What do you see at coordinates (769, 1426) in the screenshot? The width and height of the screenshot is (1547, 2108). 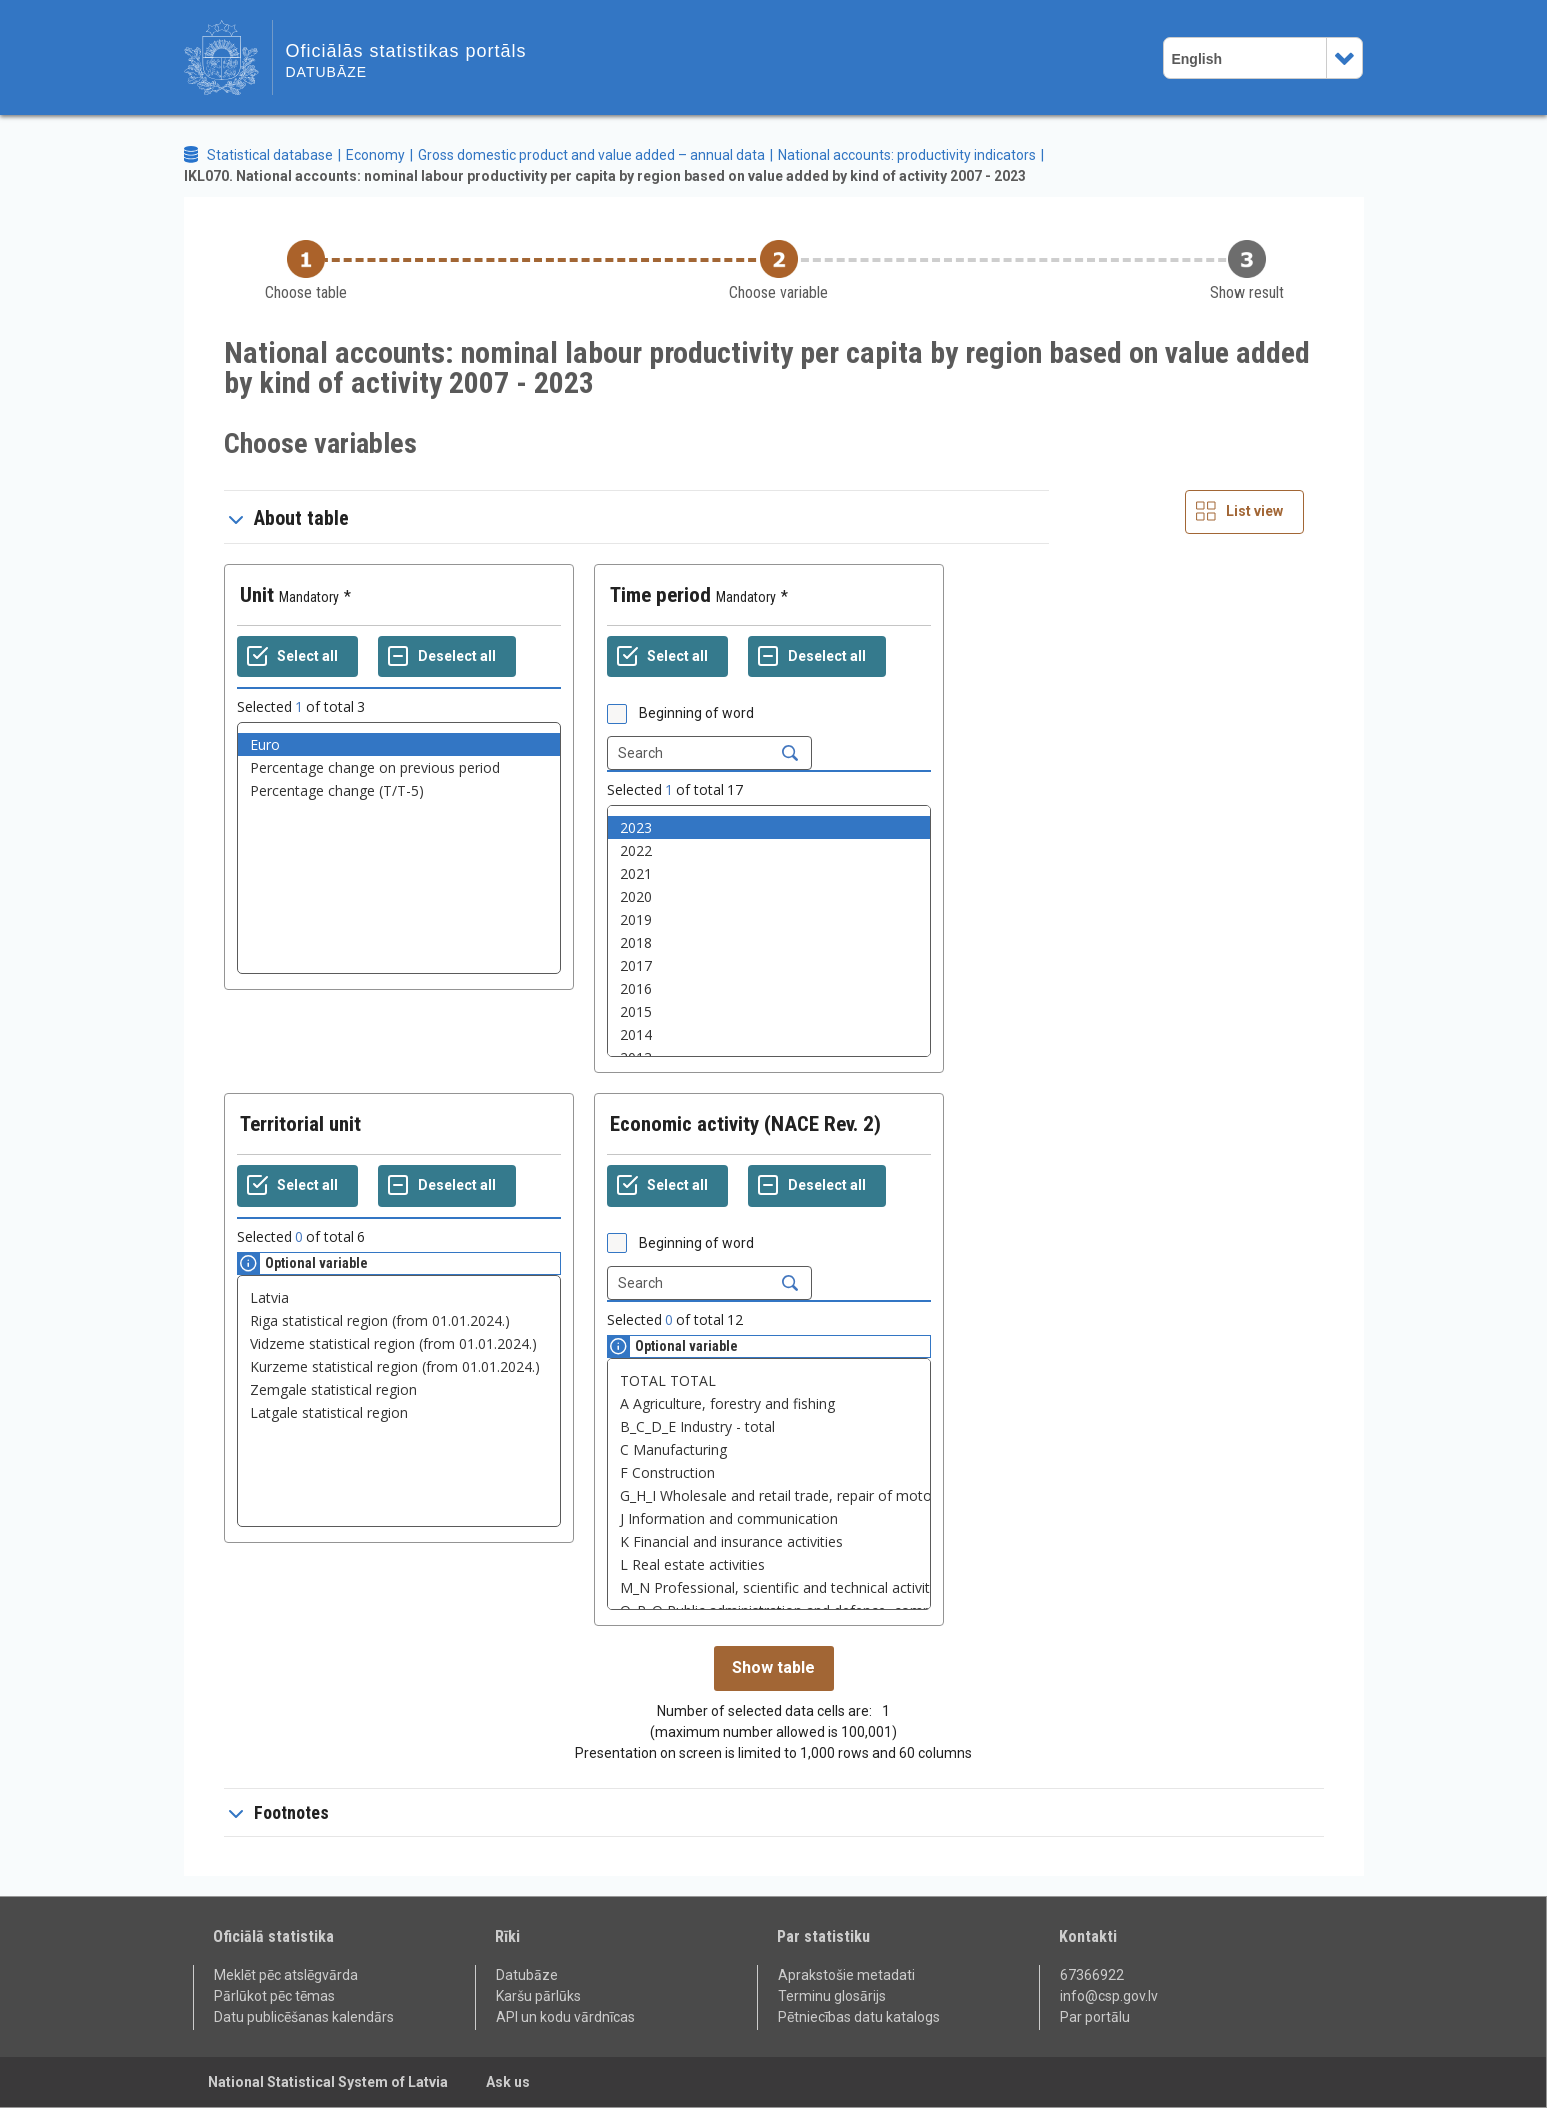 I see `B_C_D_E Industry - total` at bounding box center [769, 1426].